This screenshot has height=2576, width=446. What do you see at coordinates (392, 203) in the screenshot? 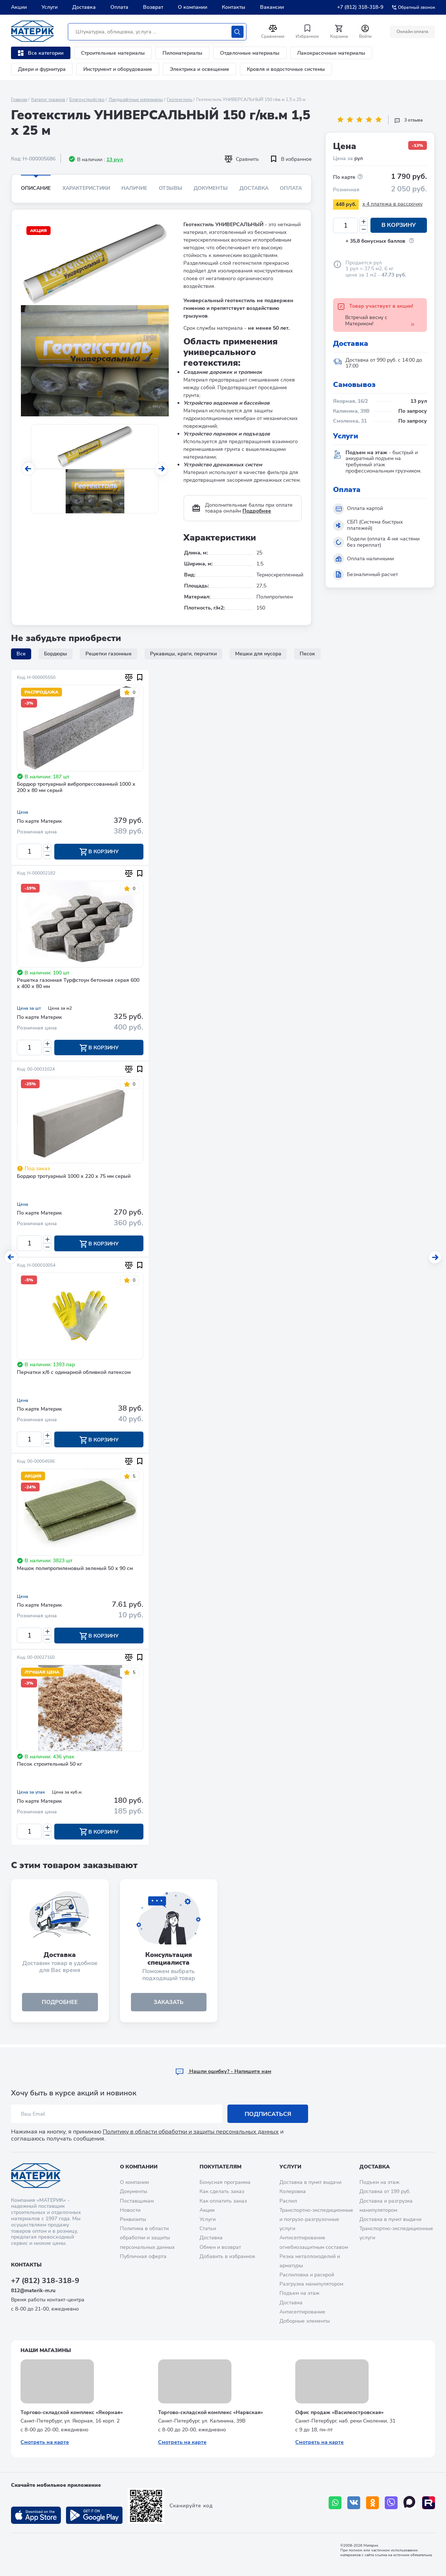
I see `x 4 платежа в рассрочку` at bounding box center [392, 203].